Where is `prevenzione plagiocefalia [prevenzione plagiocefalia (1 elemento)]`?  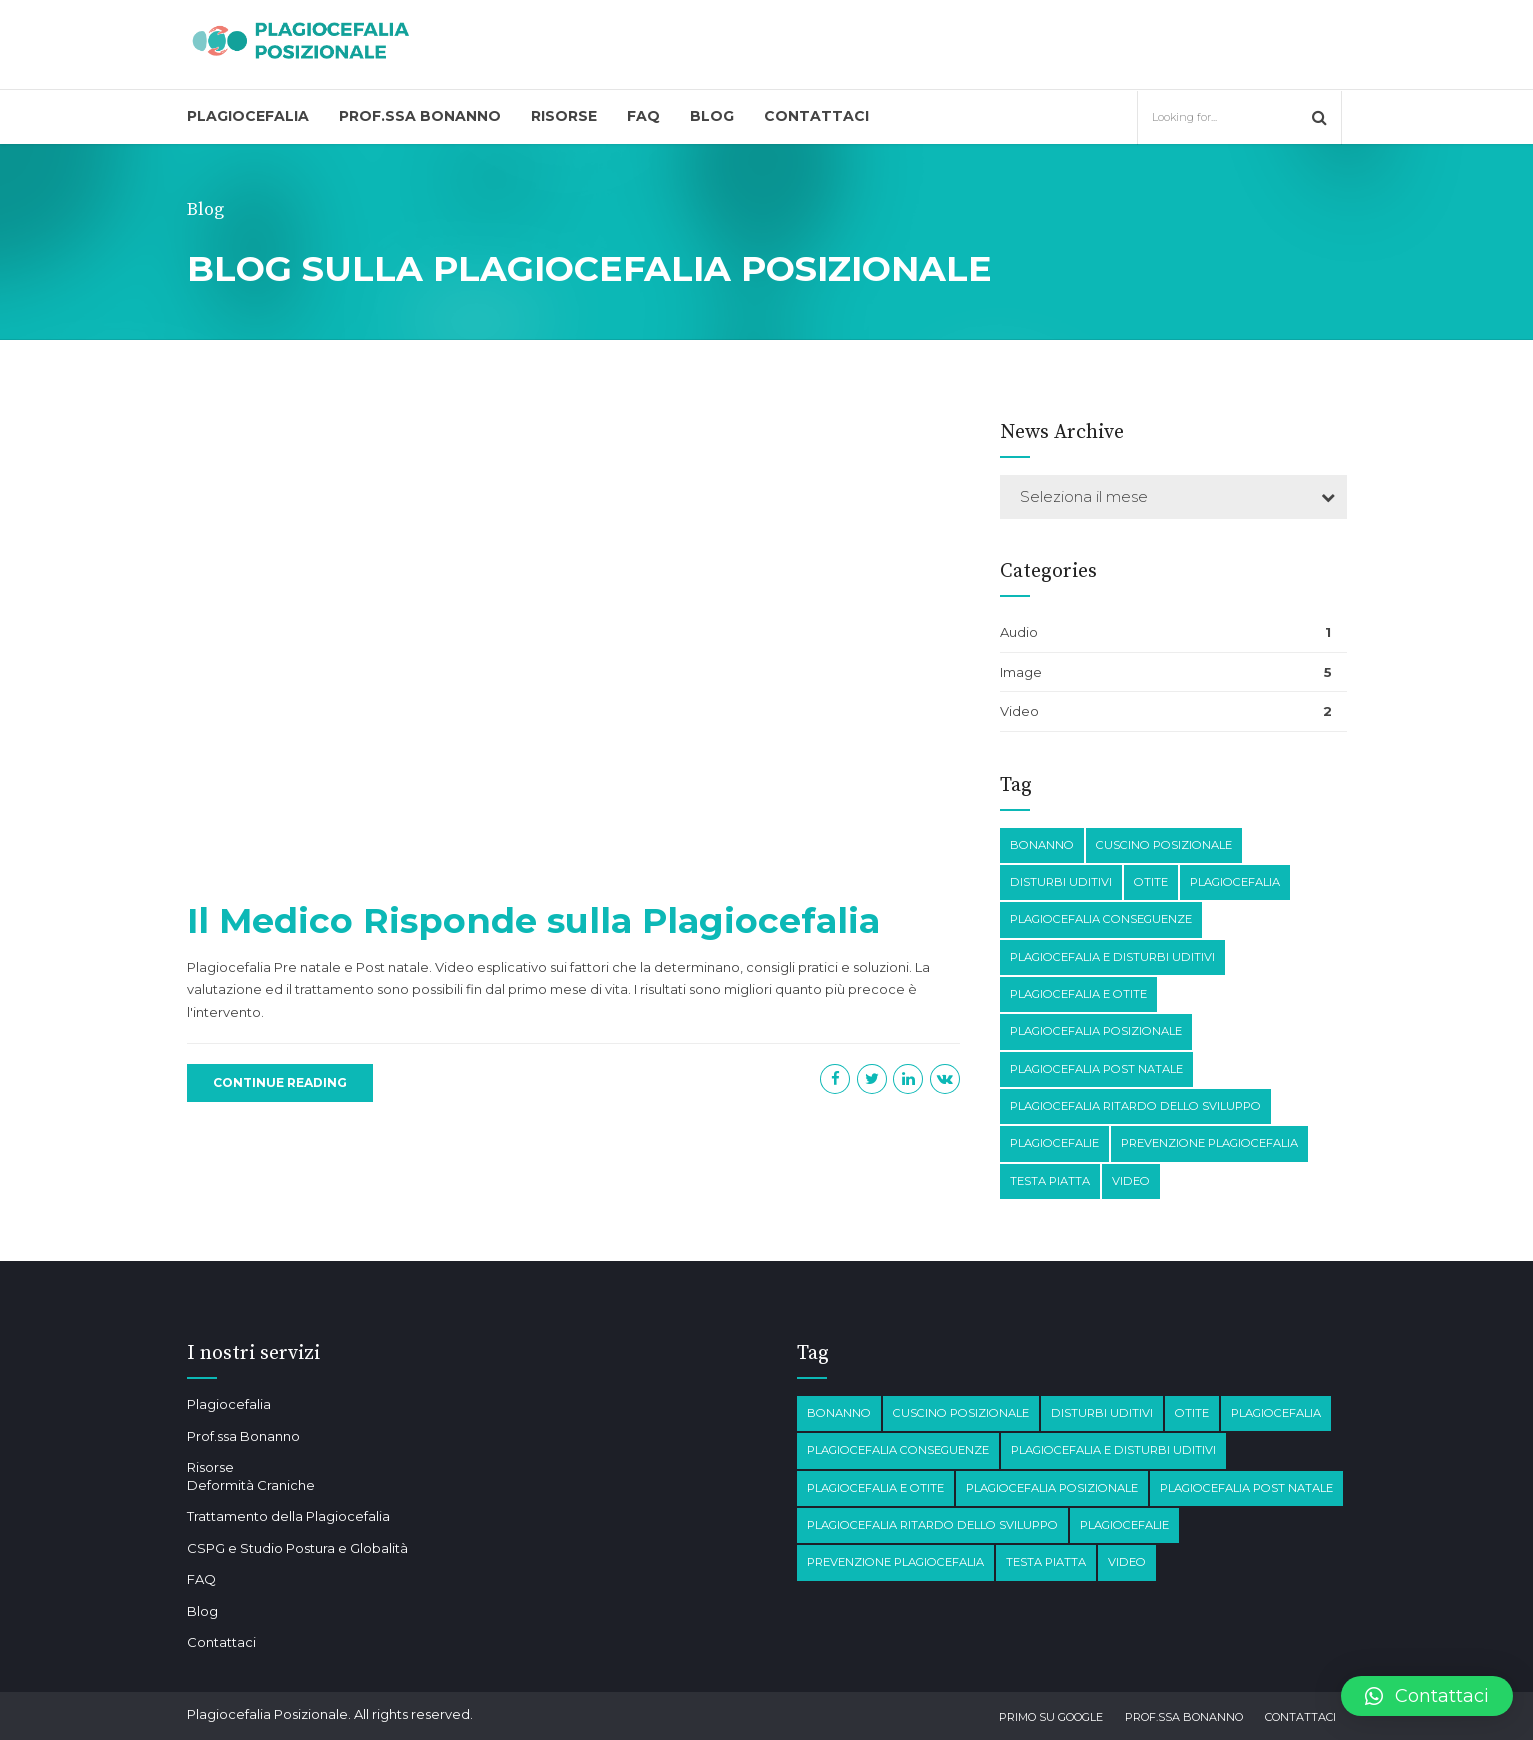
prevenzione plagiocefalia [prevenzione plagiocefalia (1 elemento)] is located at coordinates (1209, 1143).